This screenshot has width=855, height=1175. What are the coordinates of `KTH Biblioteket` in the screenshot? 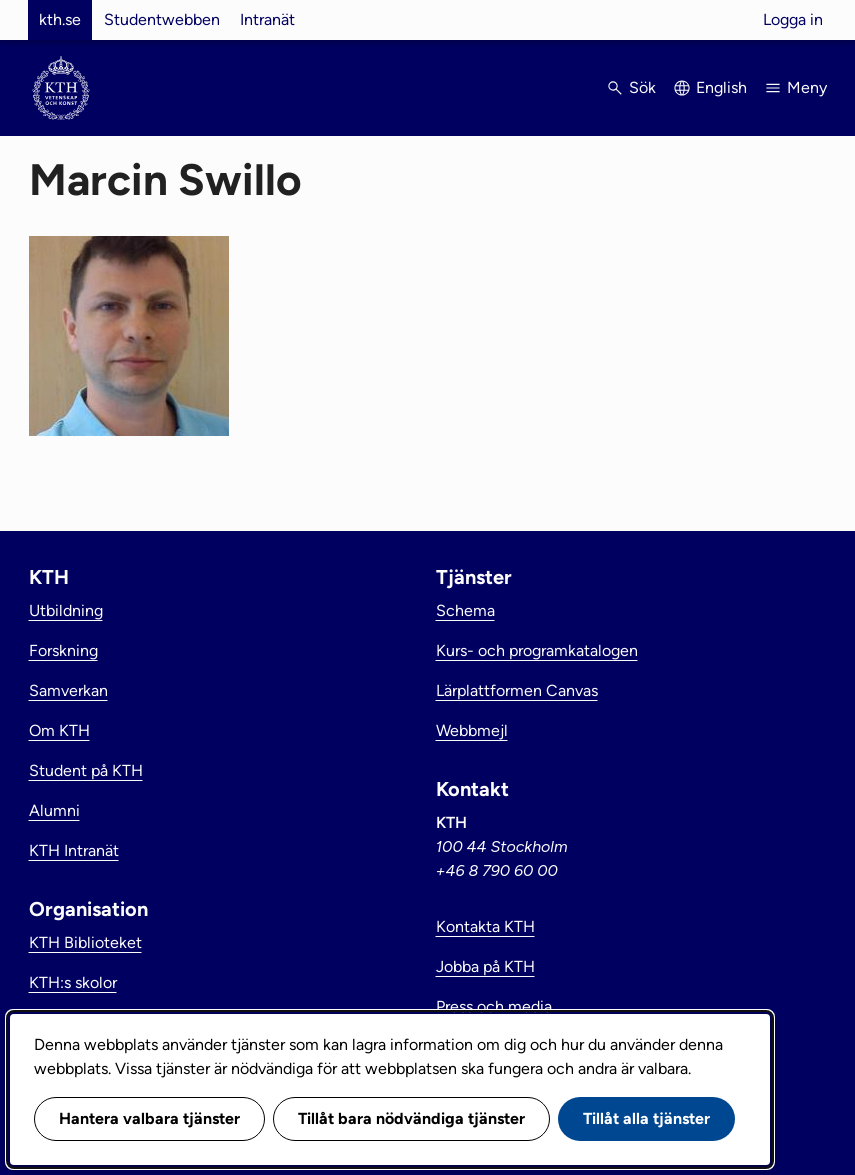 It's located at (85, 942).